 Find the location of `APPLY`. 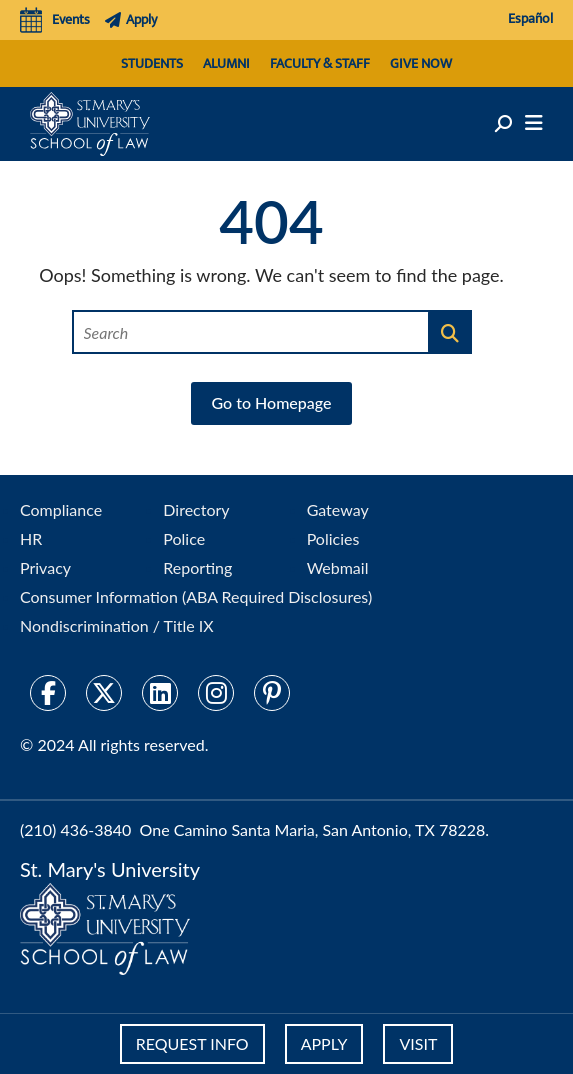

APPLY is located at coordinates (324, 1043).